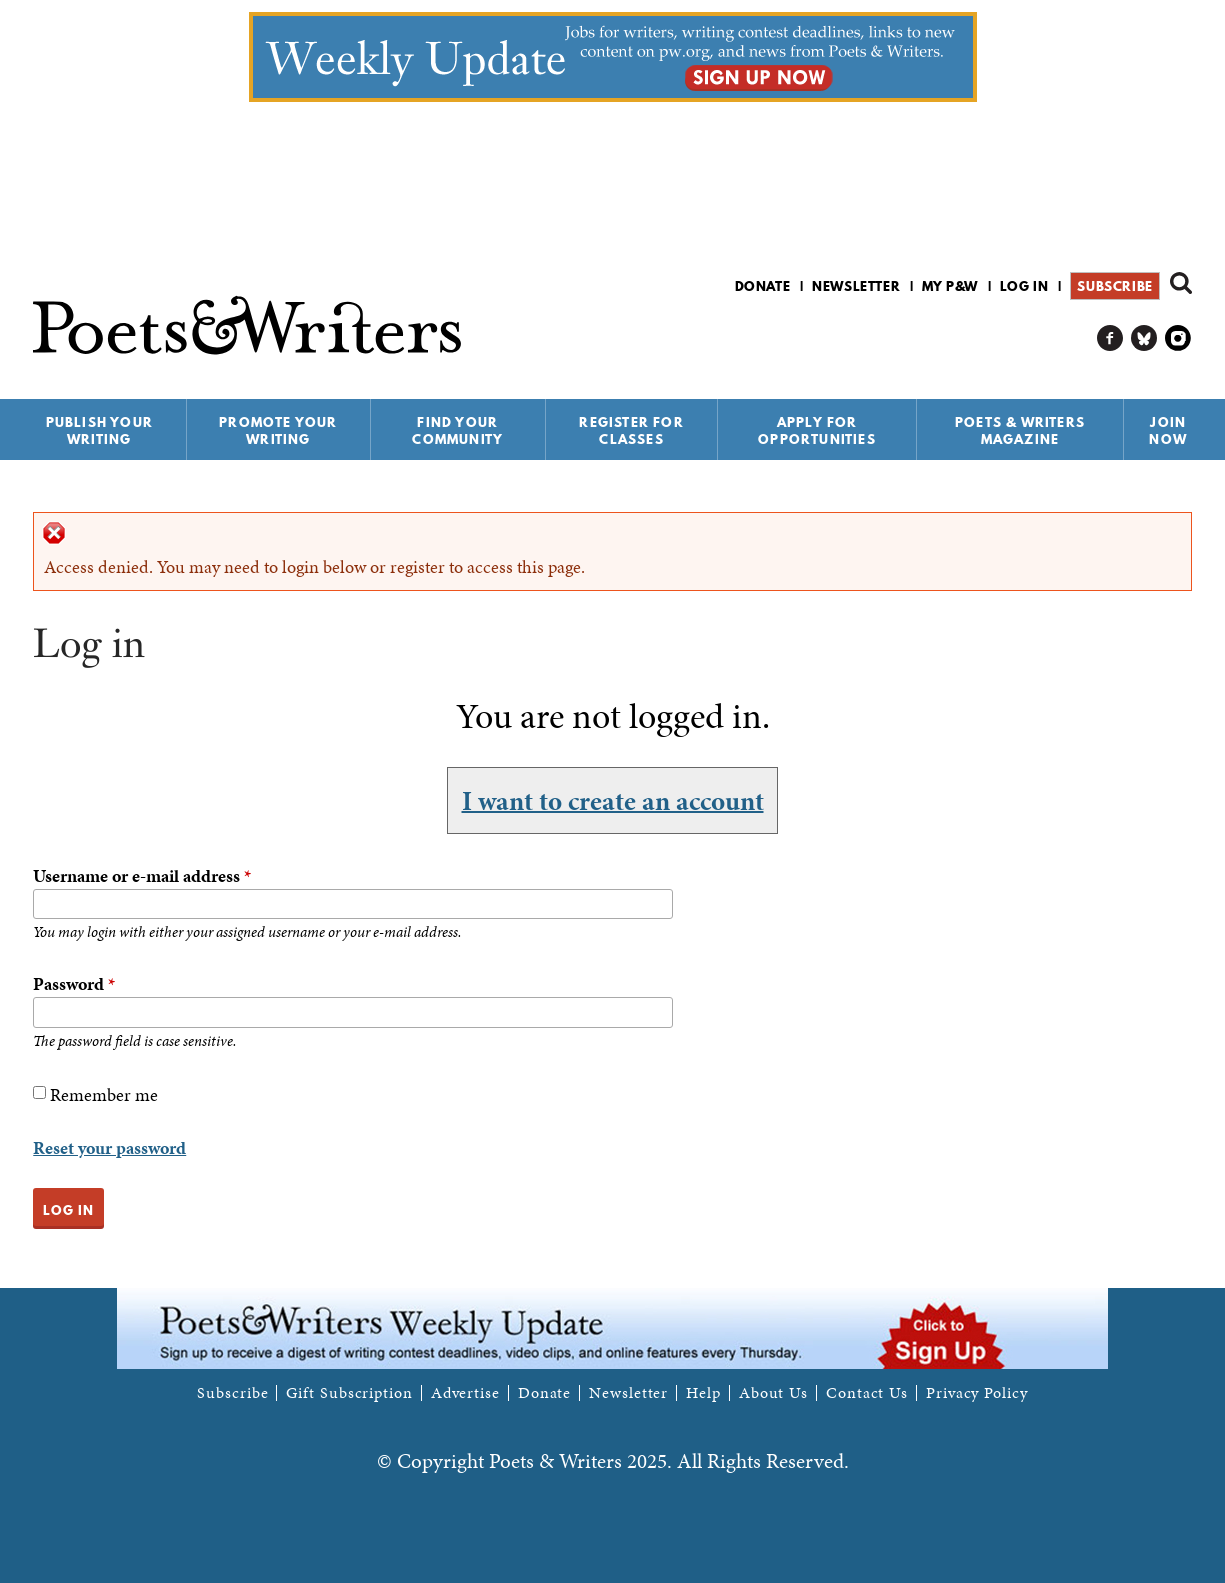 The image size is (1225, 1583). I want to click on Remember me, so click(104, 1094).